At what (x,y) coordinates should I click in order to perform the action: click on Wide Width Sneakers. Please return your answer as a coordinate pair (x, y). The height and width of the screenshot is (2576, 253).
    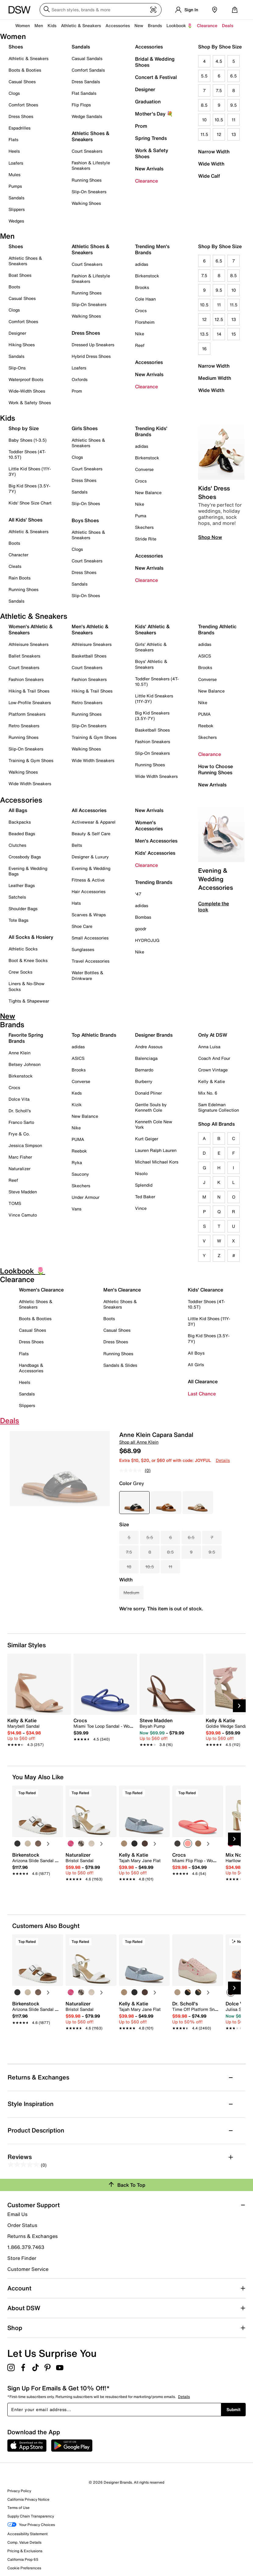
    Looking at the image, I should click on (30, 783).